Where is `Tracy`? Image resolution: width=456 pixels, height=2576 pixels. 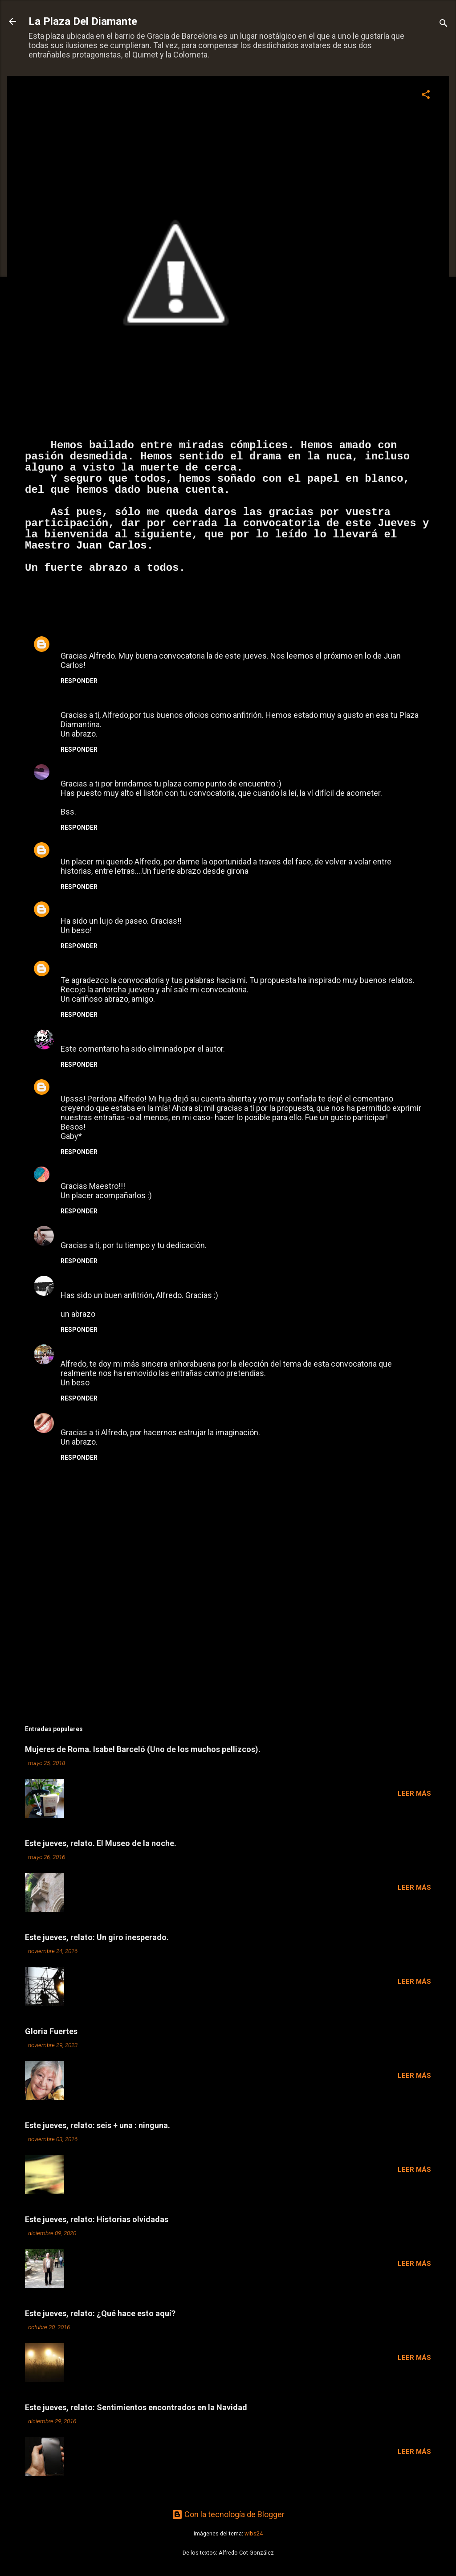
Tracy is located at coordinates (71, 1230).